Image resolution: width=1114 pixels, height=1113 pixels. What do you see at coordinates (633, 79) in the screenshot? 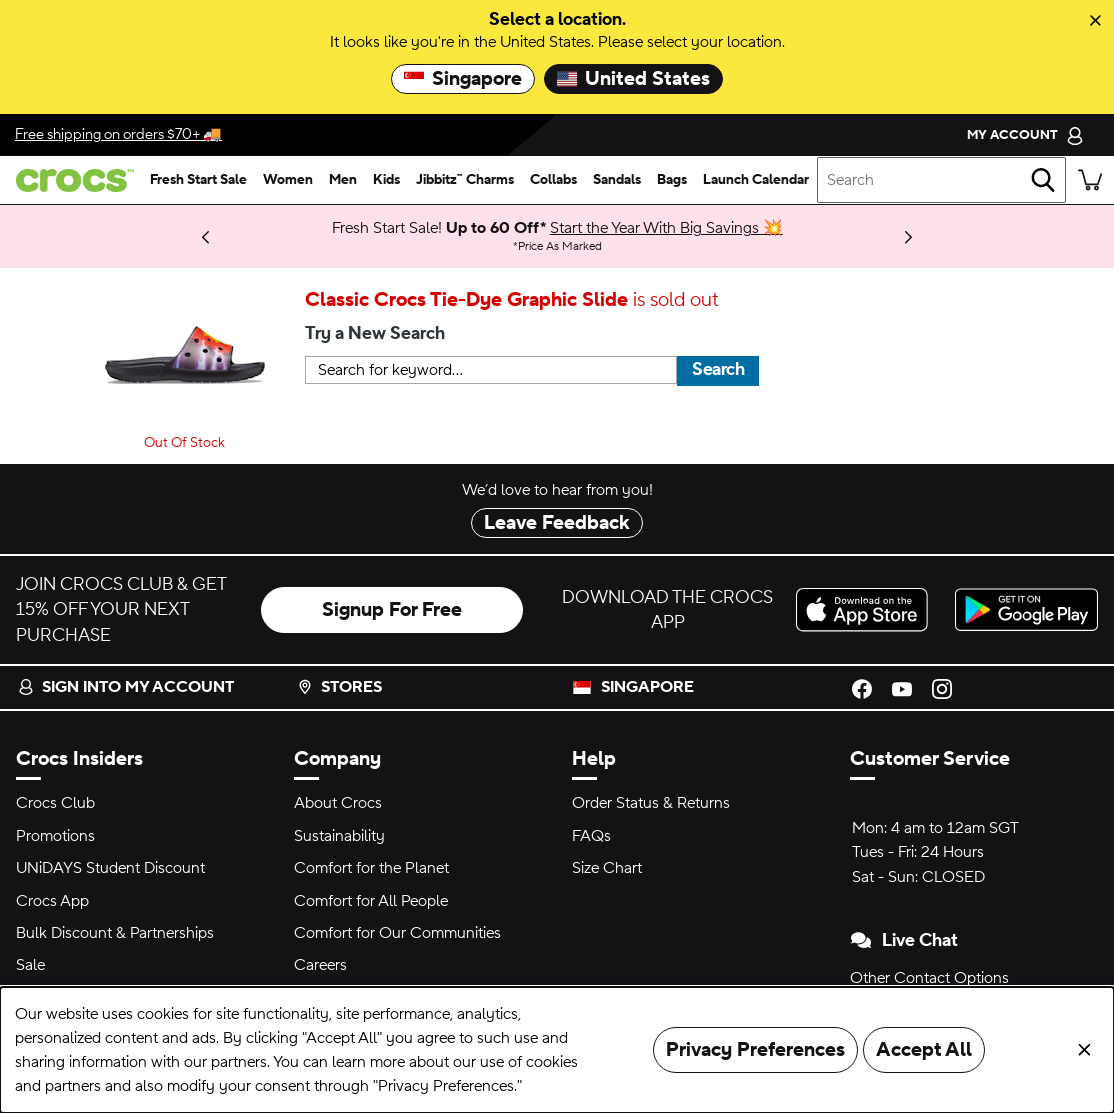
I see `United States` at bounding box center [633, 79].